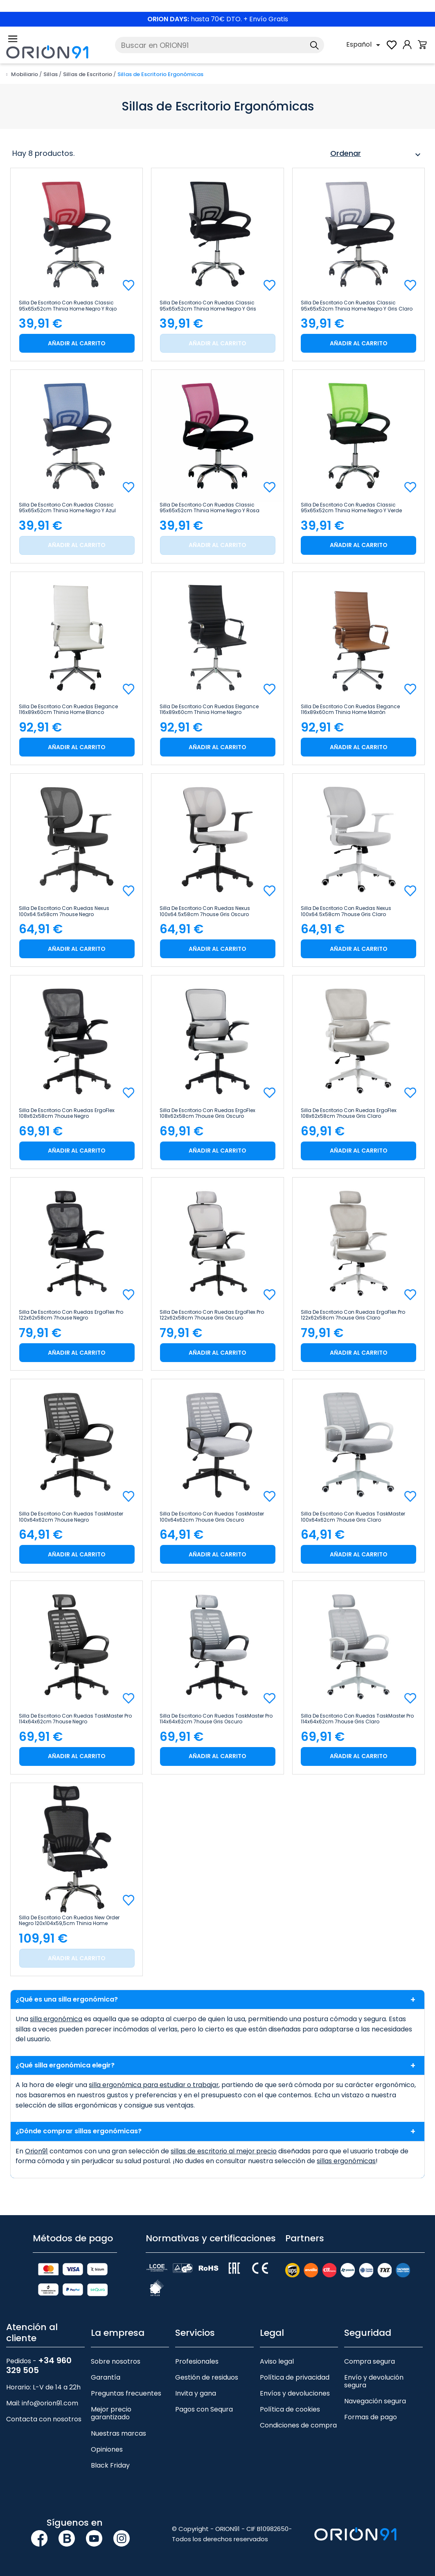 This screenshot has width=435, height=2576. What do you see at coordinates (110, 2465) in the screenshot?
I see `Black Friday` at bounding box center [110, 2465].